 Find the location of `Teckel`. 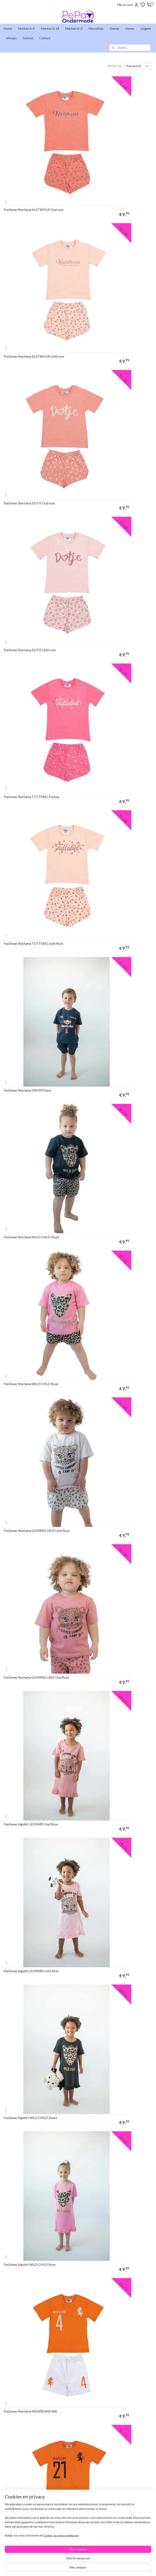

Teckel is located at coordinates (109, 2517).